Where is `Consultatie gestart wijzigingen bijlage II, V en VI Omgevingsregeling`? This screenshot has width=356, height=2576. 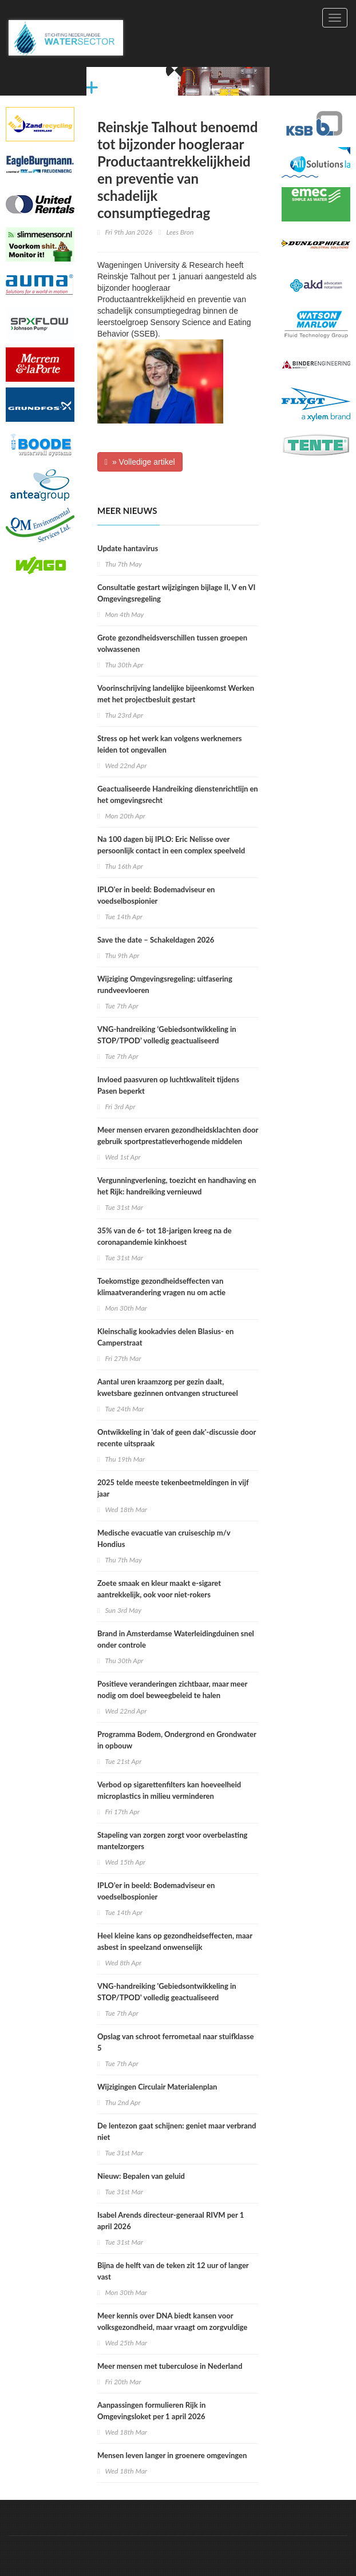 Consultatie gestart wijzigingen bijlage II, V en VI Omgevingsregeling is located at coordinates (176, 593).